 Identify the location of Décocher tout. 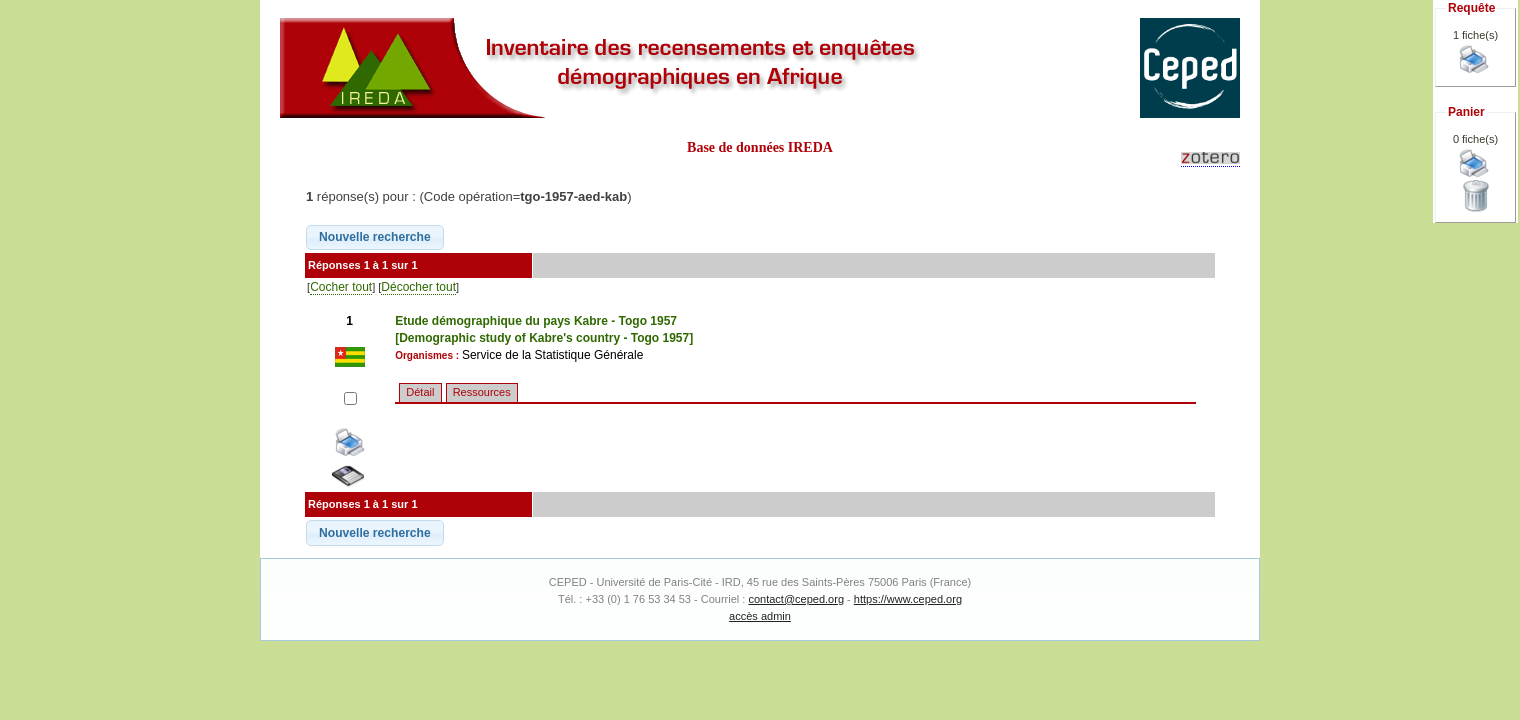
(418, 287).